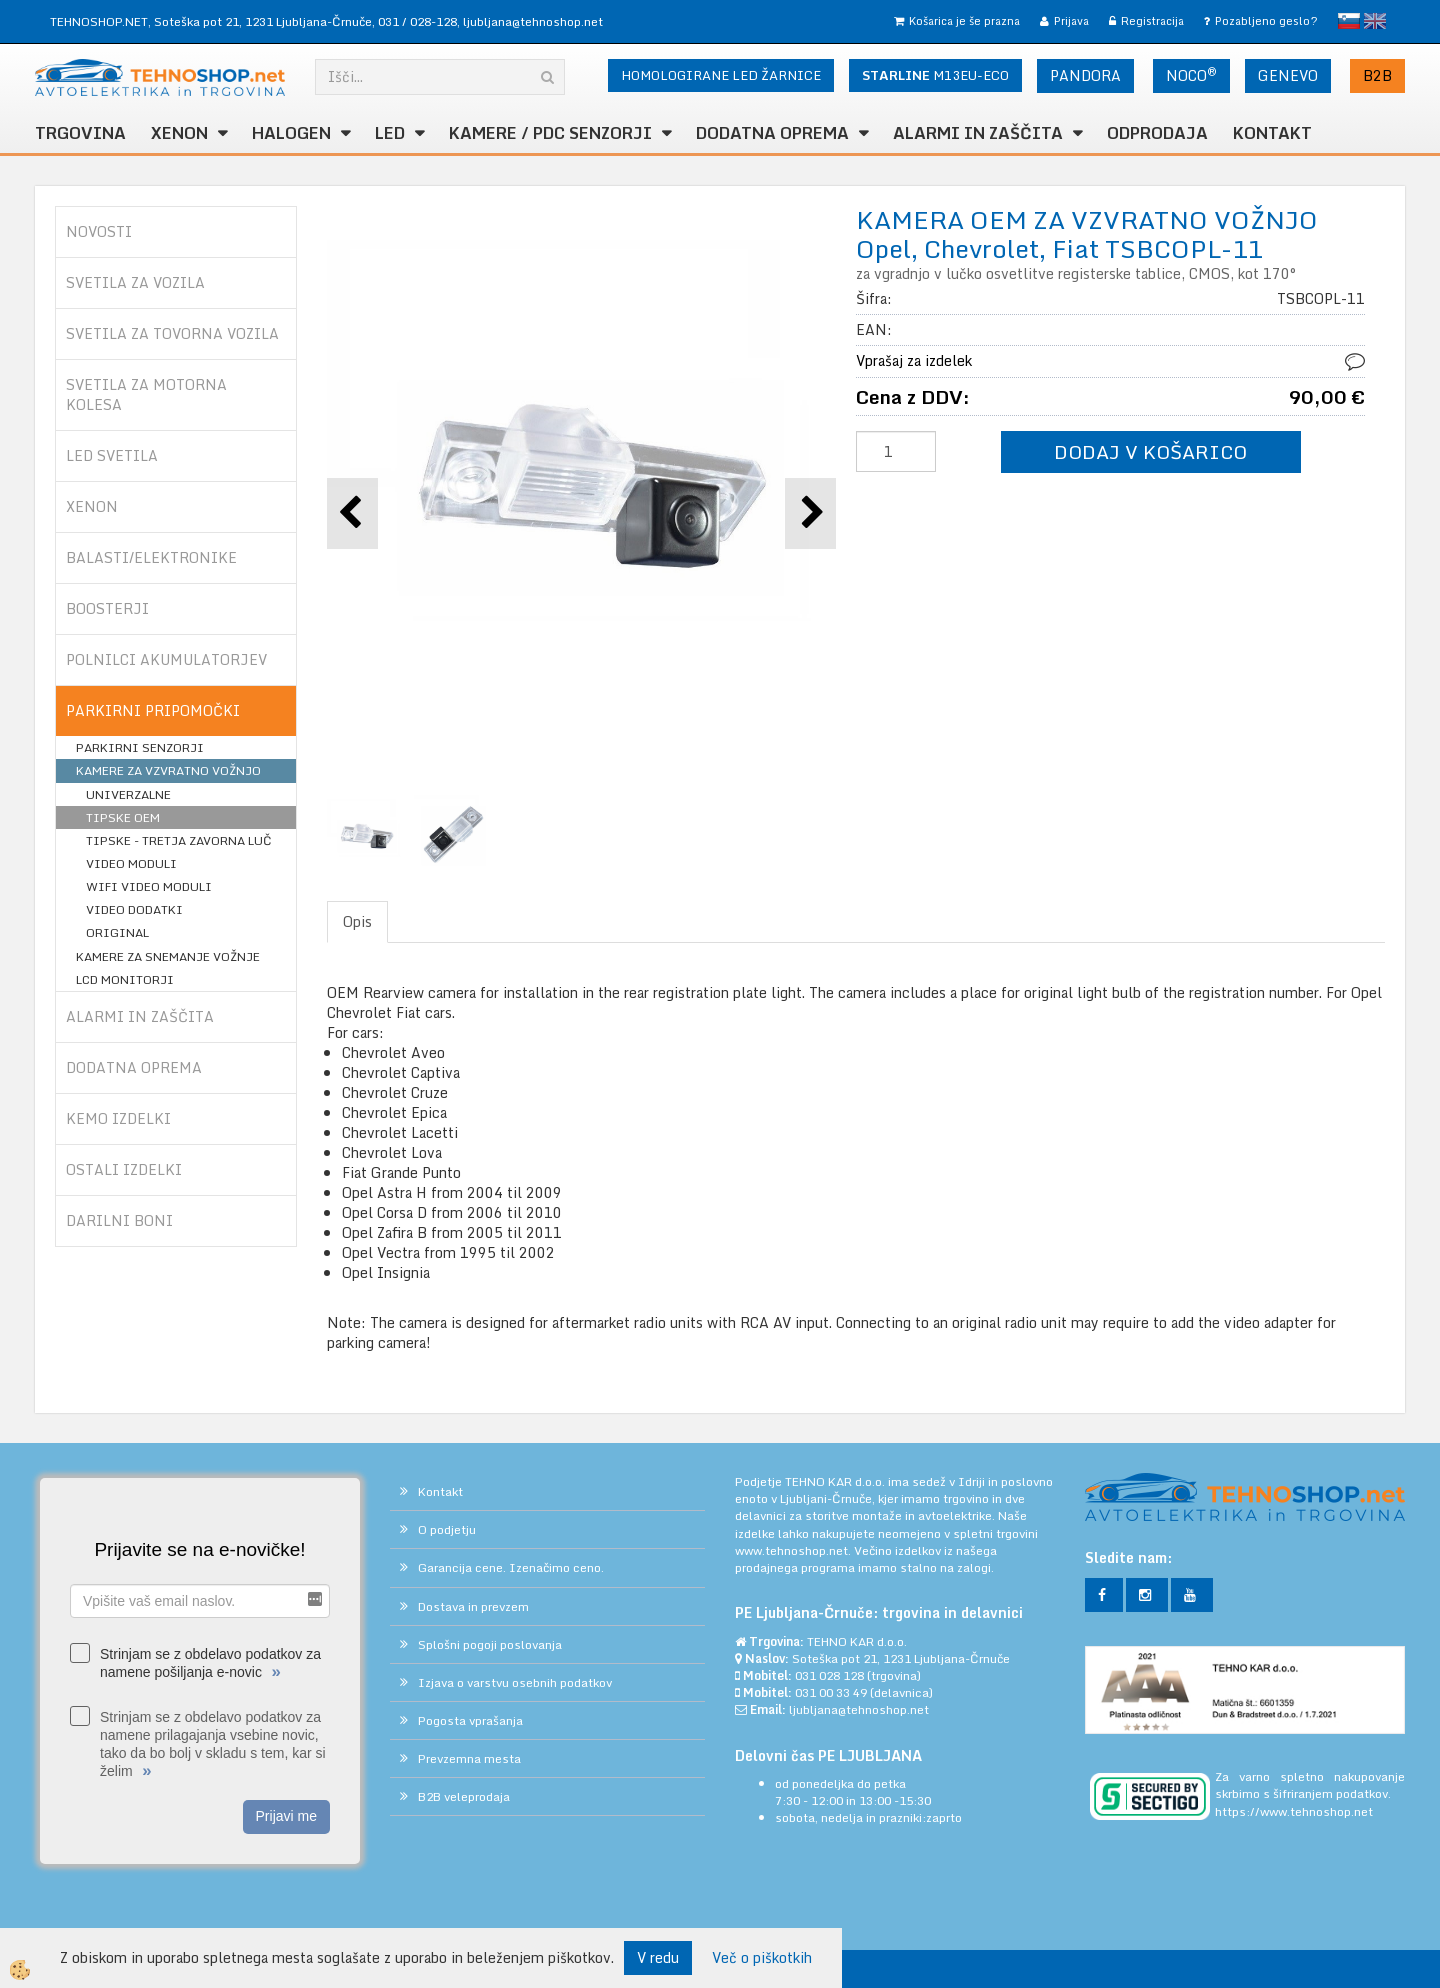 The width and height of the screenshot is (1440, 1988). Describe the element at coordinates (550, 133) in the screenshot. I see `KAMERE / PDC SENZORJI` at that location.